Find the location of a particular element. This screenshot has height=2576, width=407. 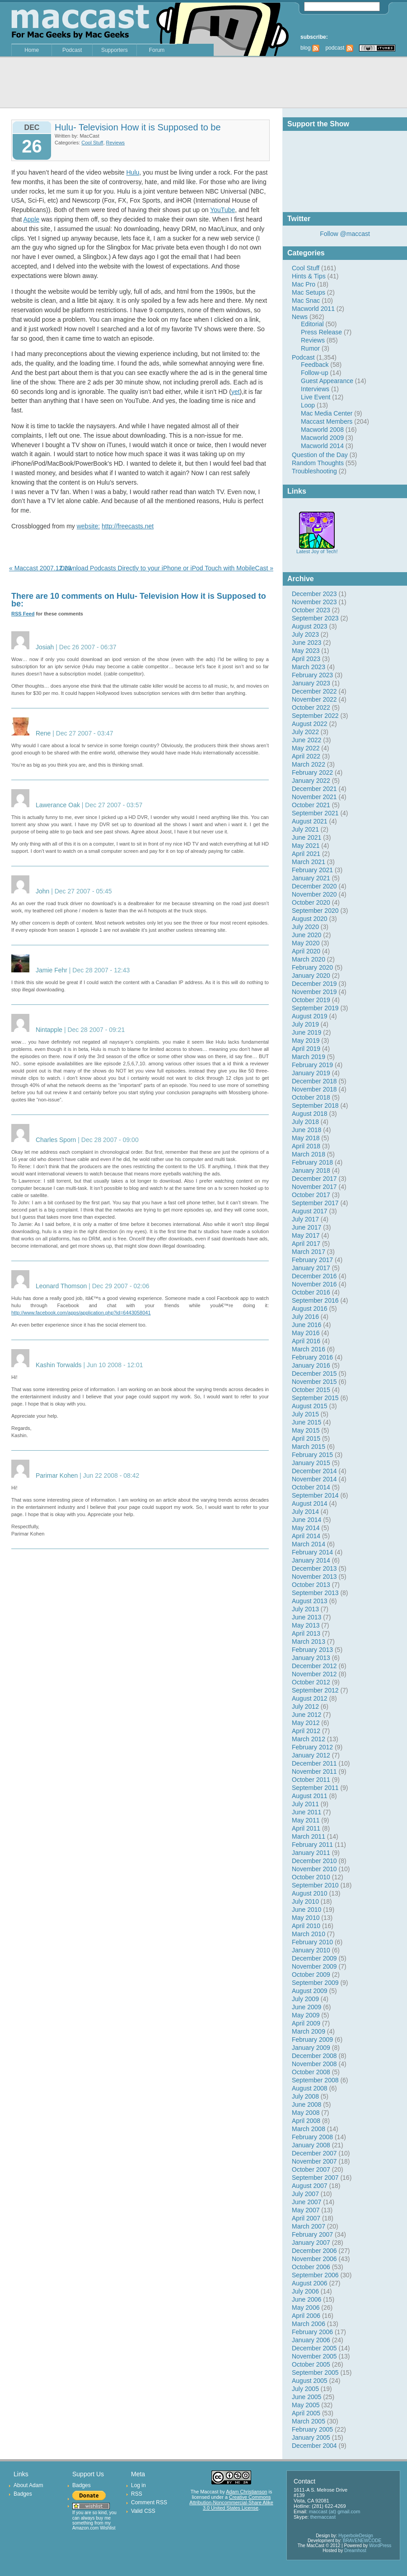

May 2011 is located at coordinates (305, 1820).